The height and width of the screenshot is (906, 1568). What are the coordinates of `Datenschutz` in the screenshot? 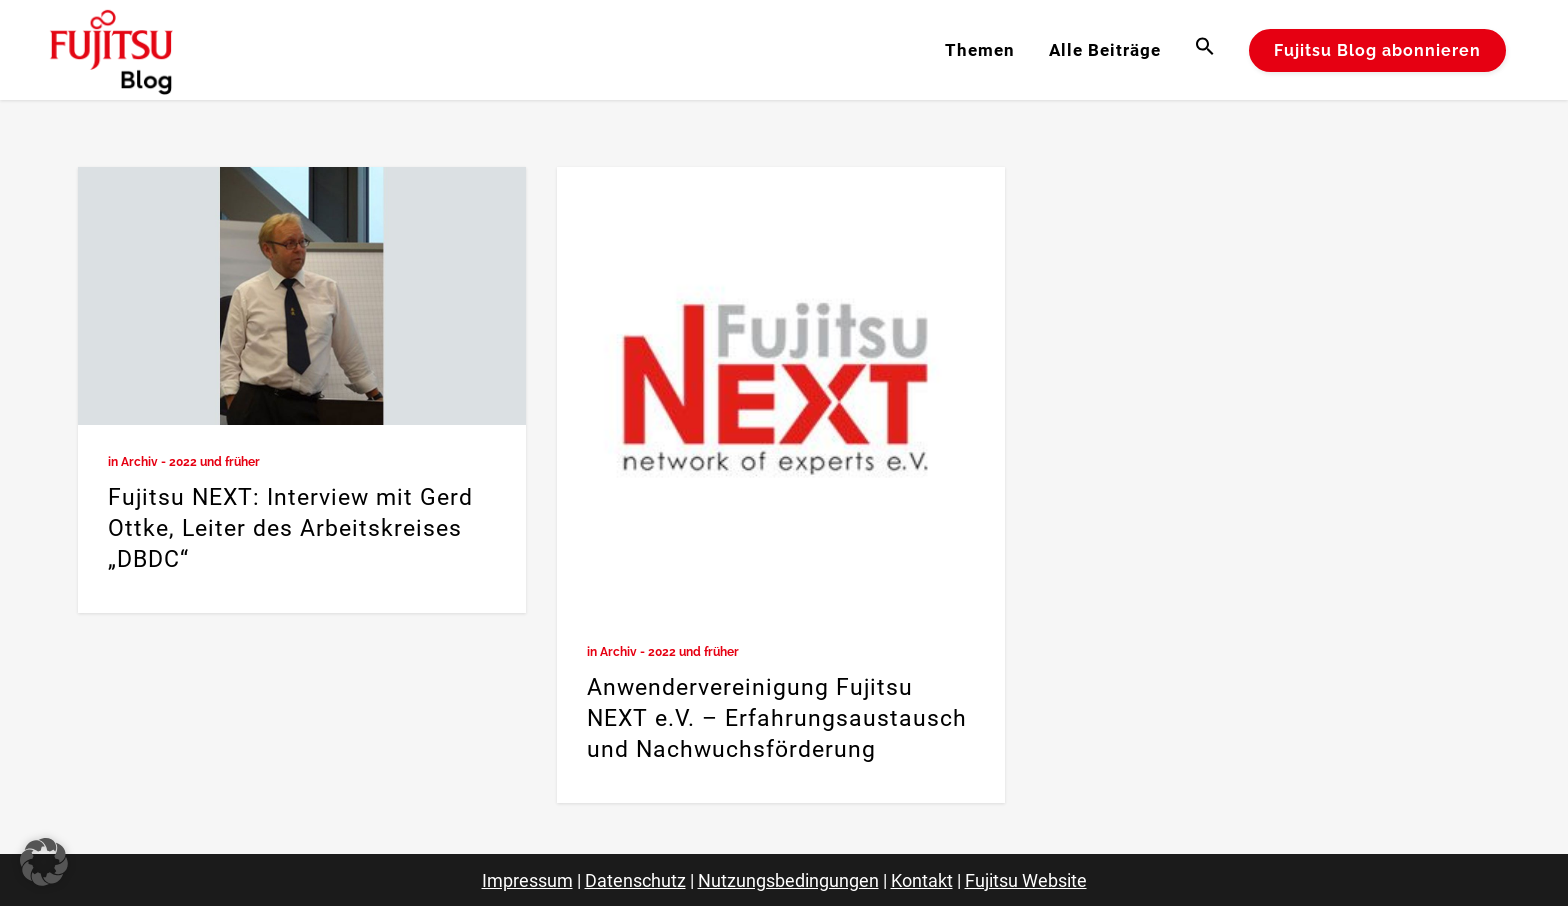 It's located at (635, 880).